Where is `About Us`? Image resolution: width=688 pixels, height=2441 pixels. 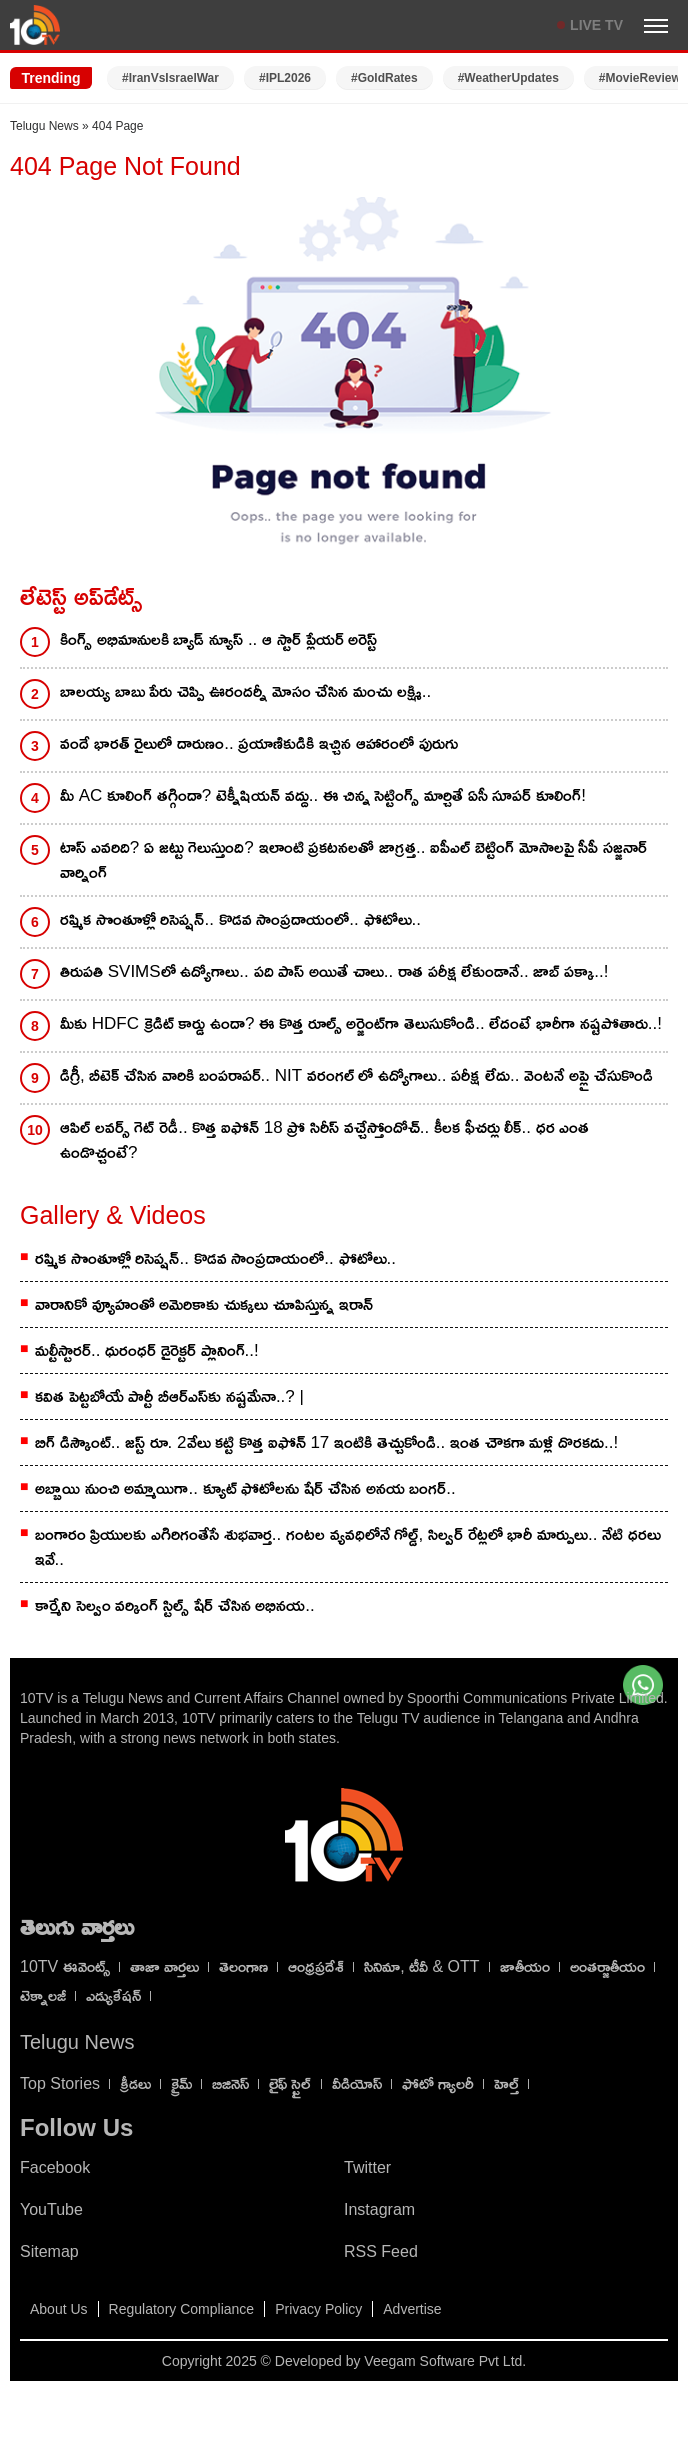 About Us is located at coordinates (59, 2309).